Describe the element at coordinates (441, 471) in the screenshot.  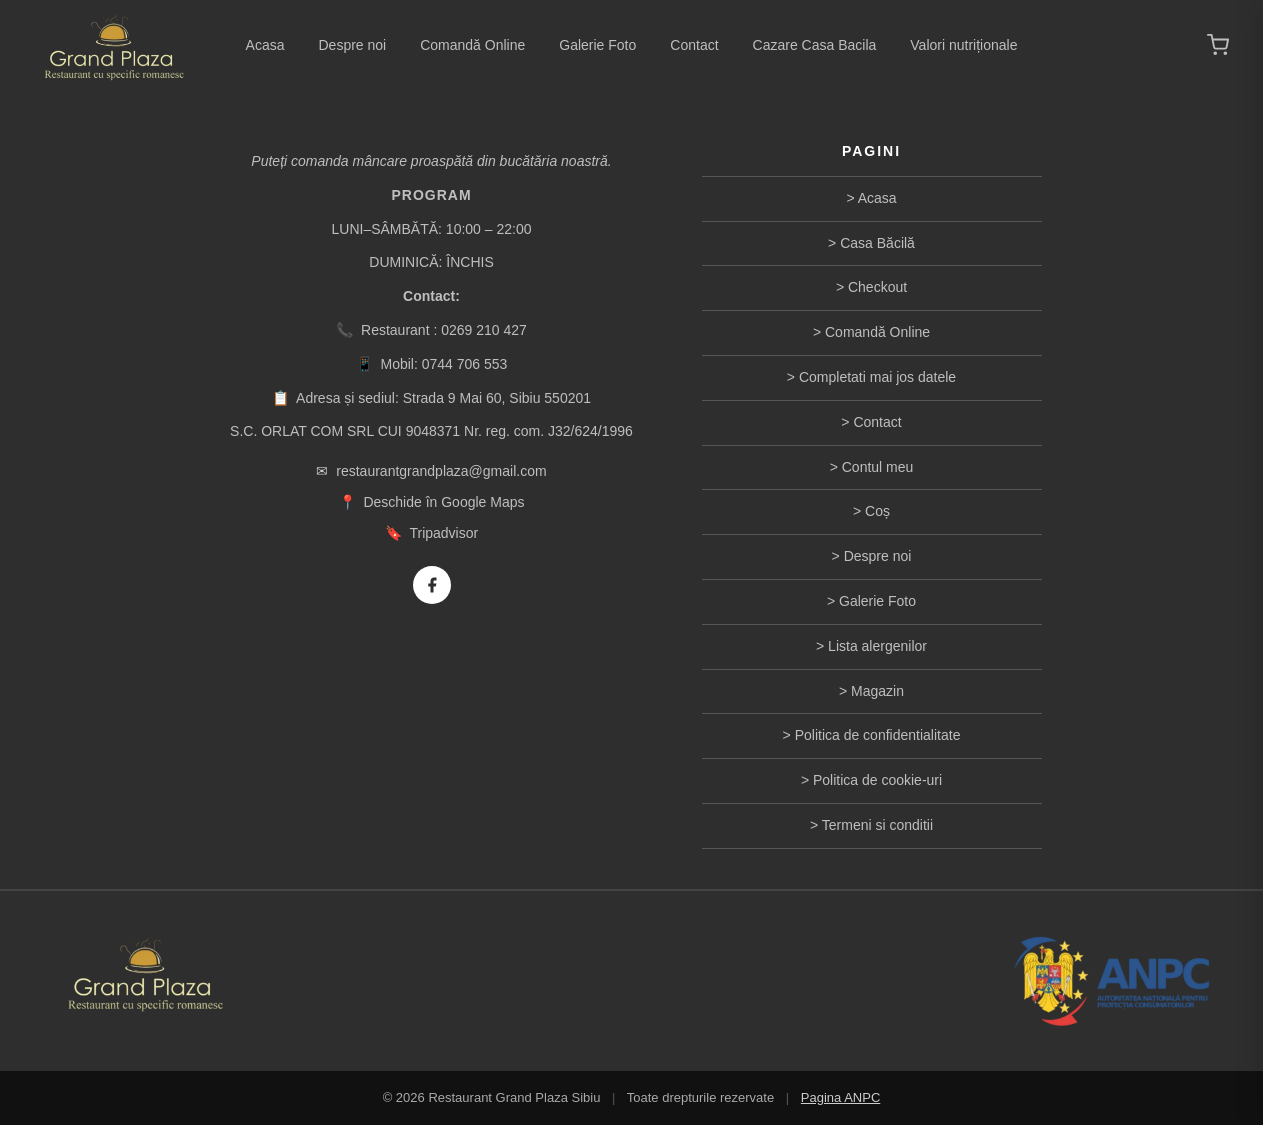
I see `restaurantgrandplaza@gmail.com` at that location.